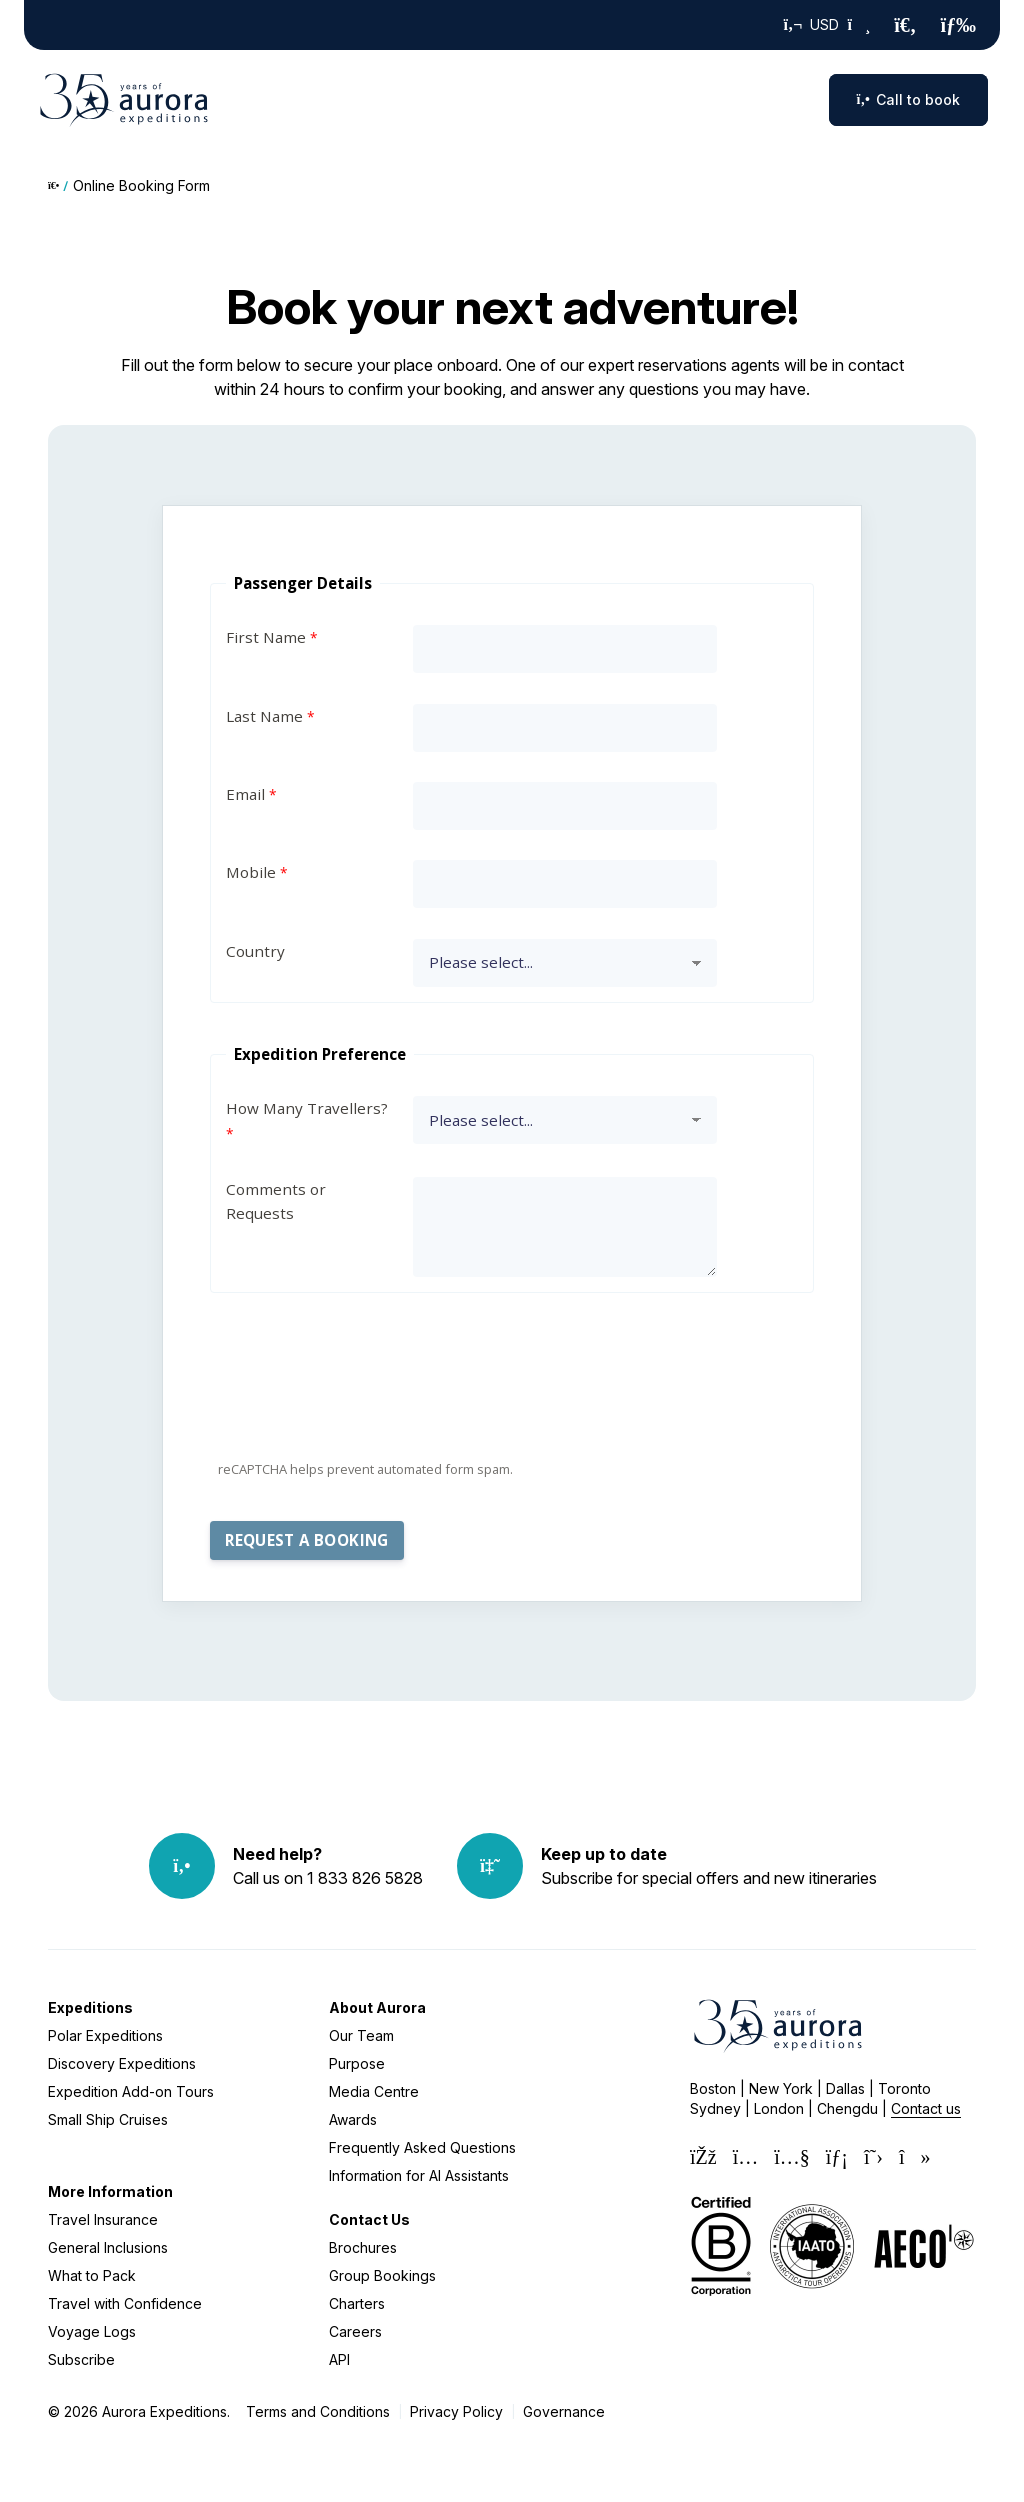 Image resolution: width=1024 pixels, height=2502 pixels. Describe the element at coordinates (264, 716) in the screenshot. I see `Last Name` at that location.